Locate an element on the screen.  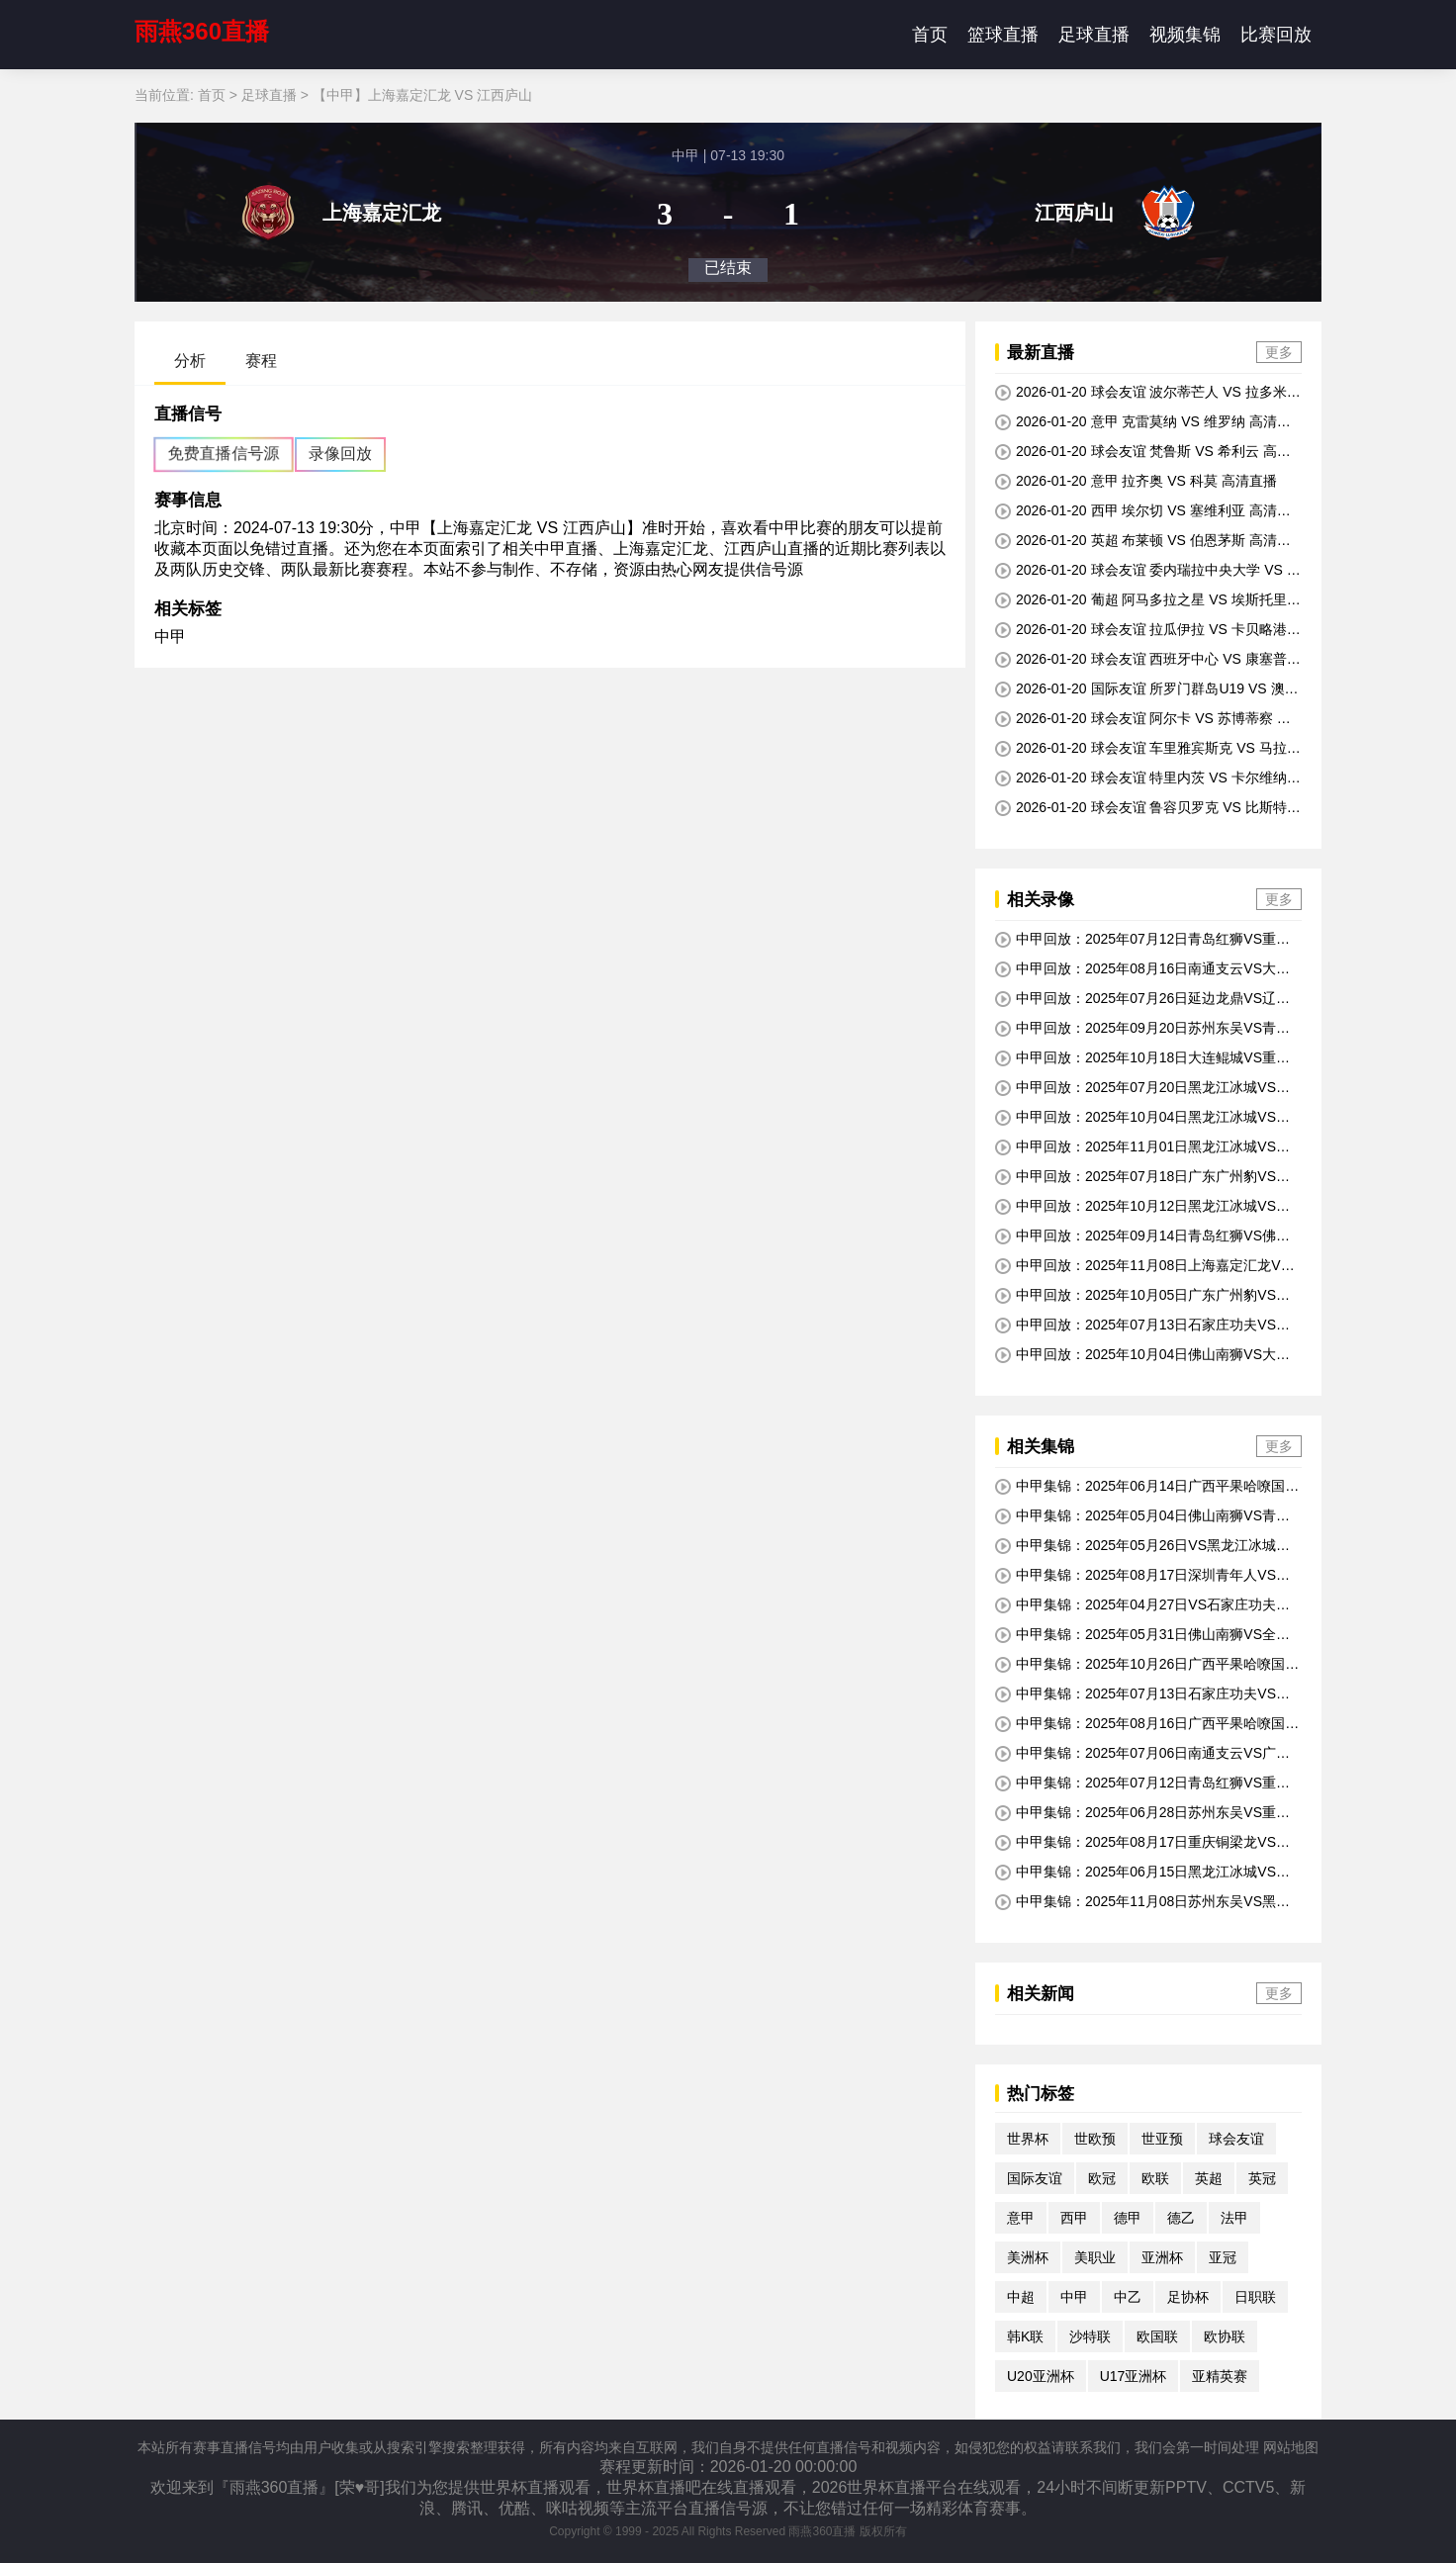
中甲回放：2025年07月12日青岛红狮VS重庆铜梁龙全场比赛视频回放 is located at coordinates (1142, 940).